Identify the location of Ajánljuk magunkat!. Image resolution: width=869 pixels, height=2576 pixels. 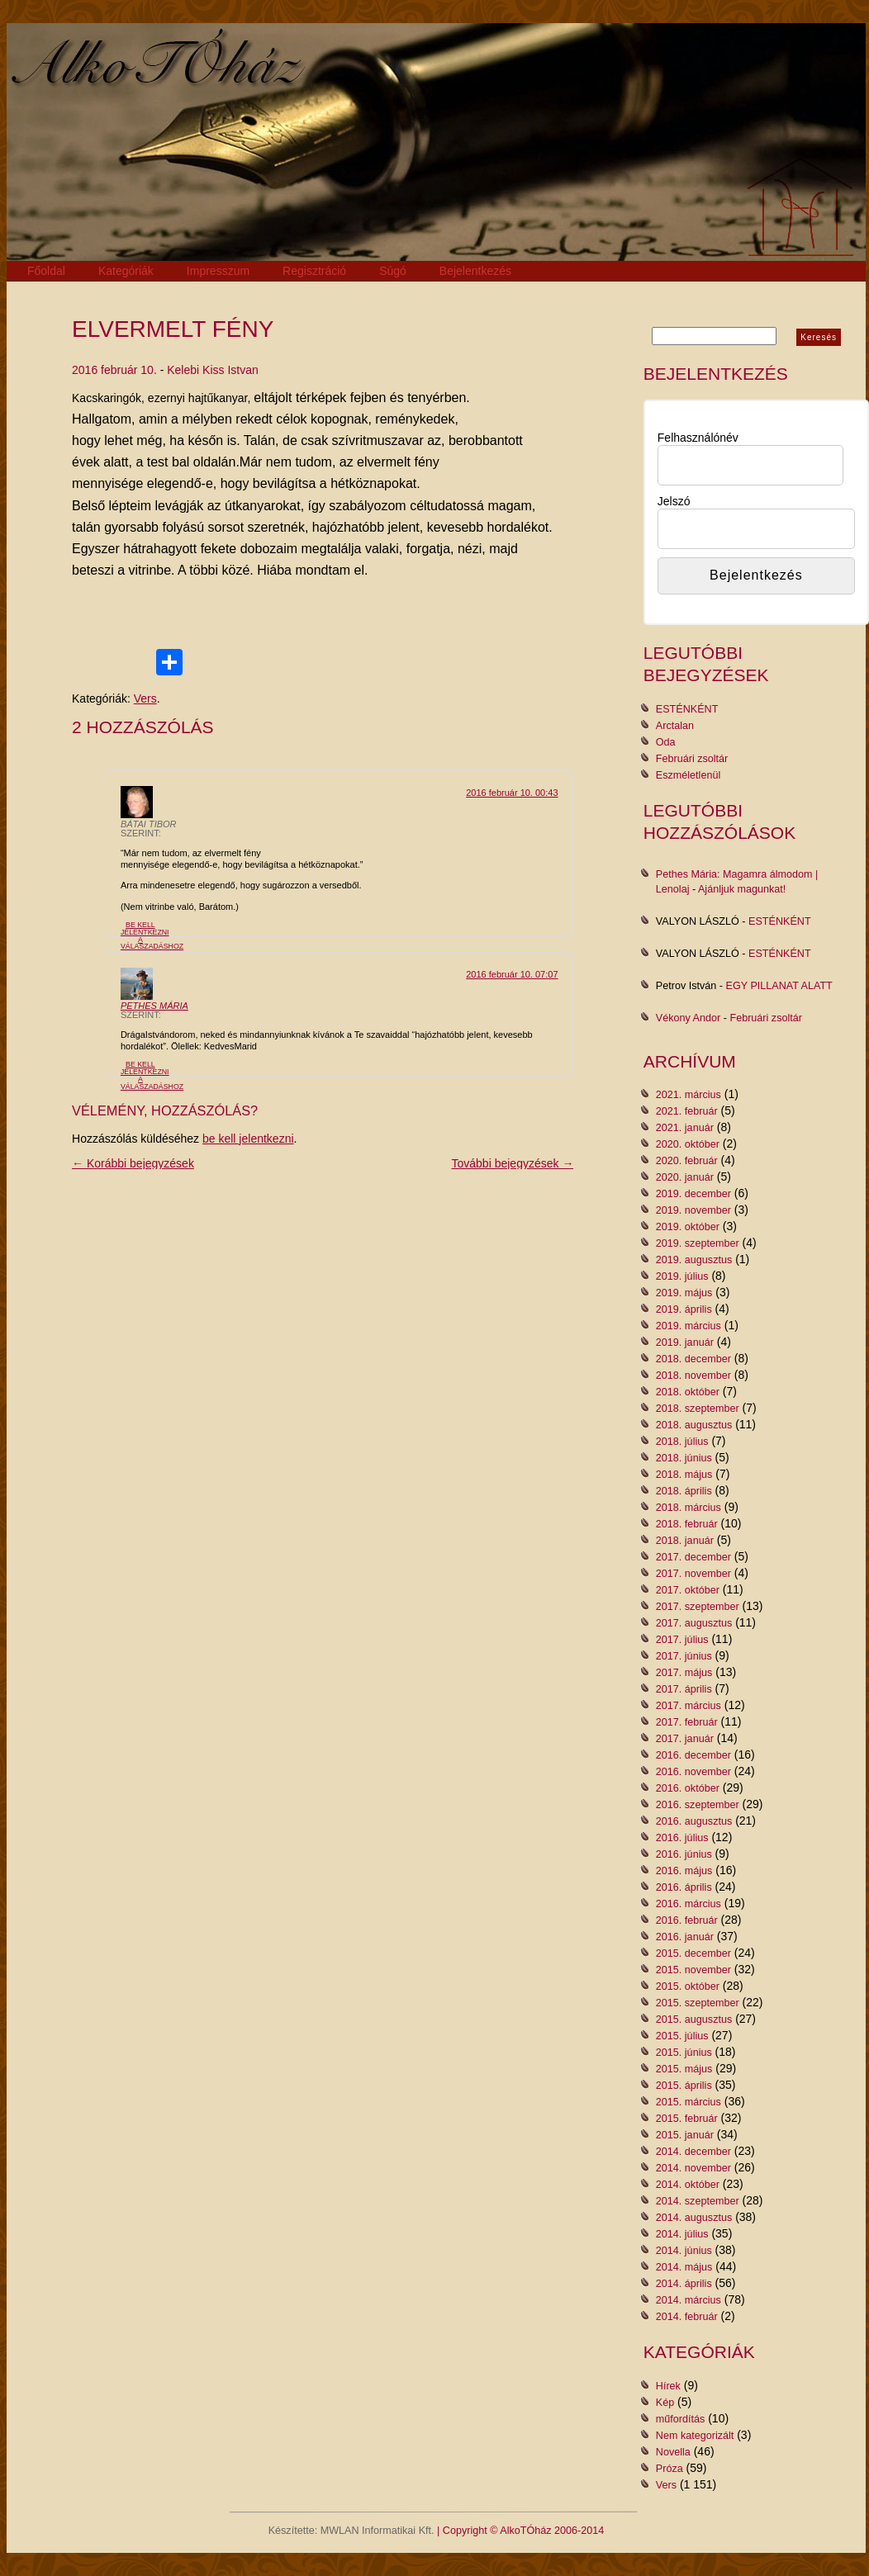
(742, 889).